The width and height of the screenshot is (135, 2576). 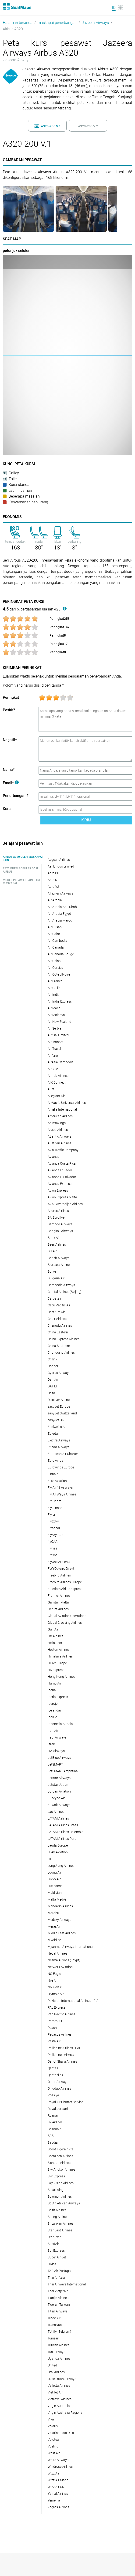 What do you see at coordinates (58, 1190) in the screenshot?
I see `Avion Express` at bounding box center [58, 1190].